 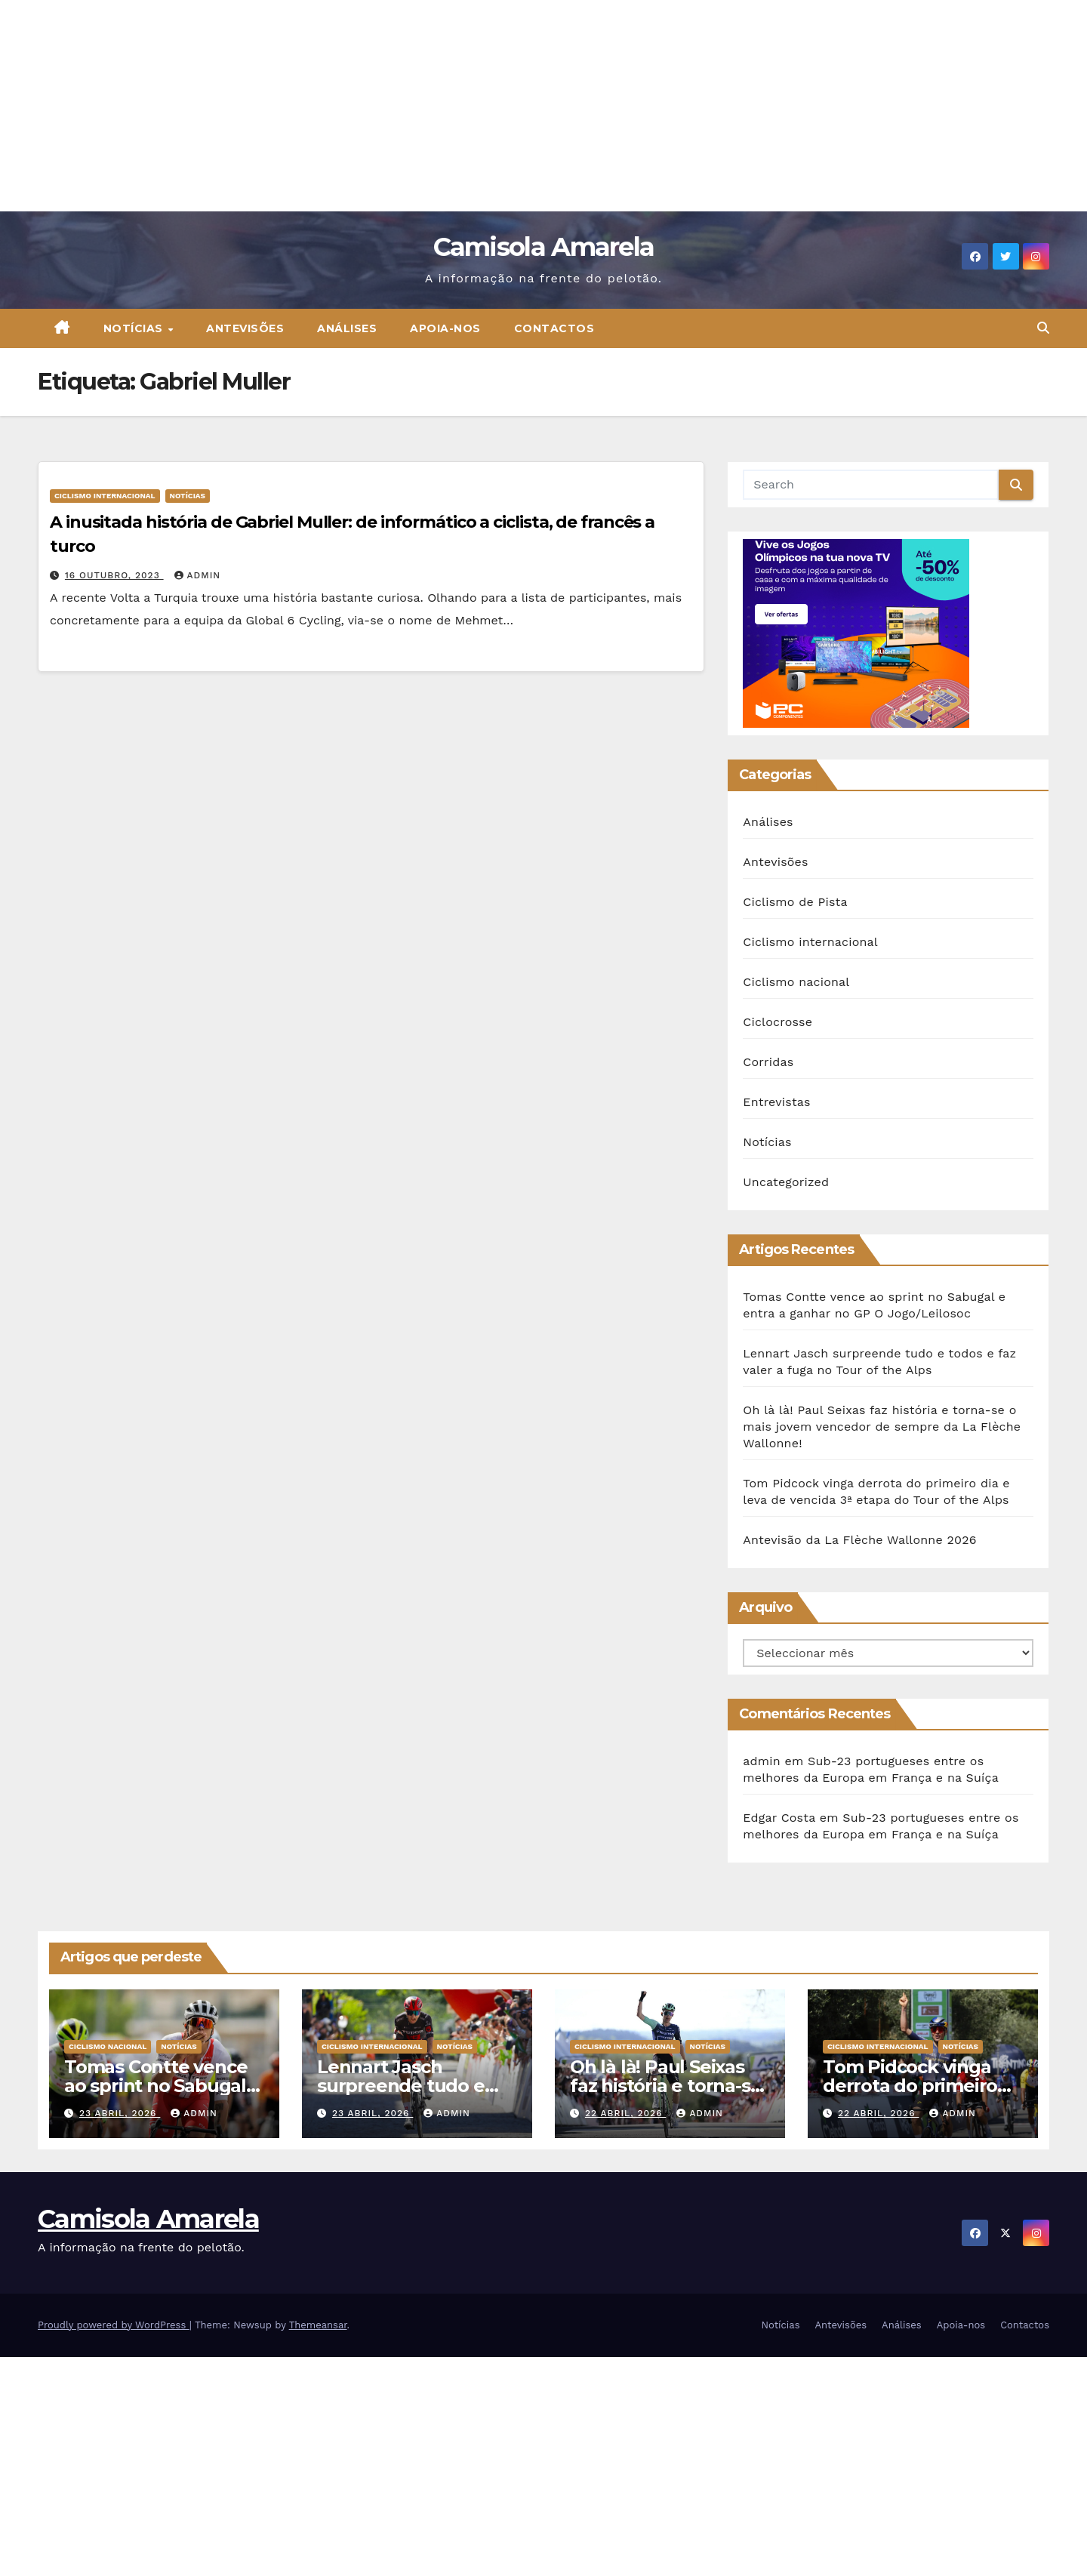 I want to click on 16 Outubro, 2023, so click(x=114, y=575).